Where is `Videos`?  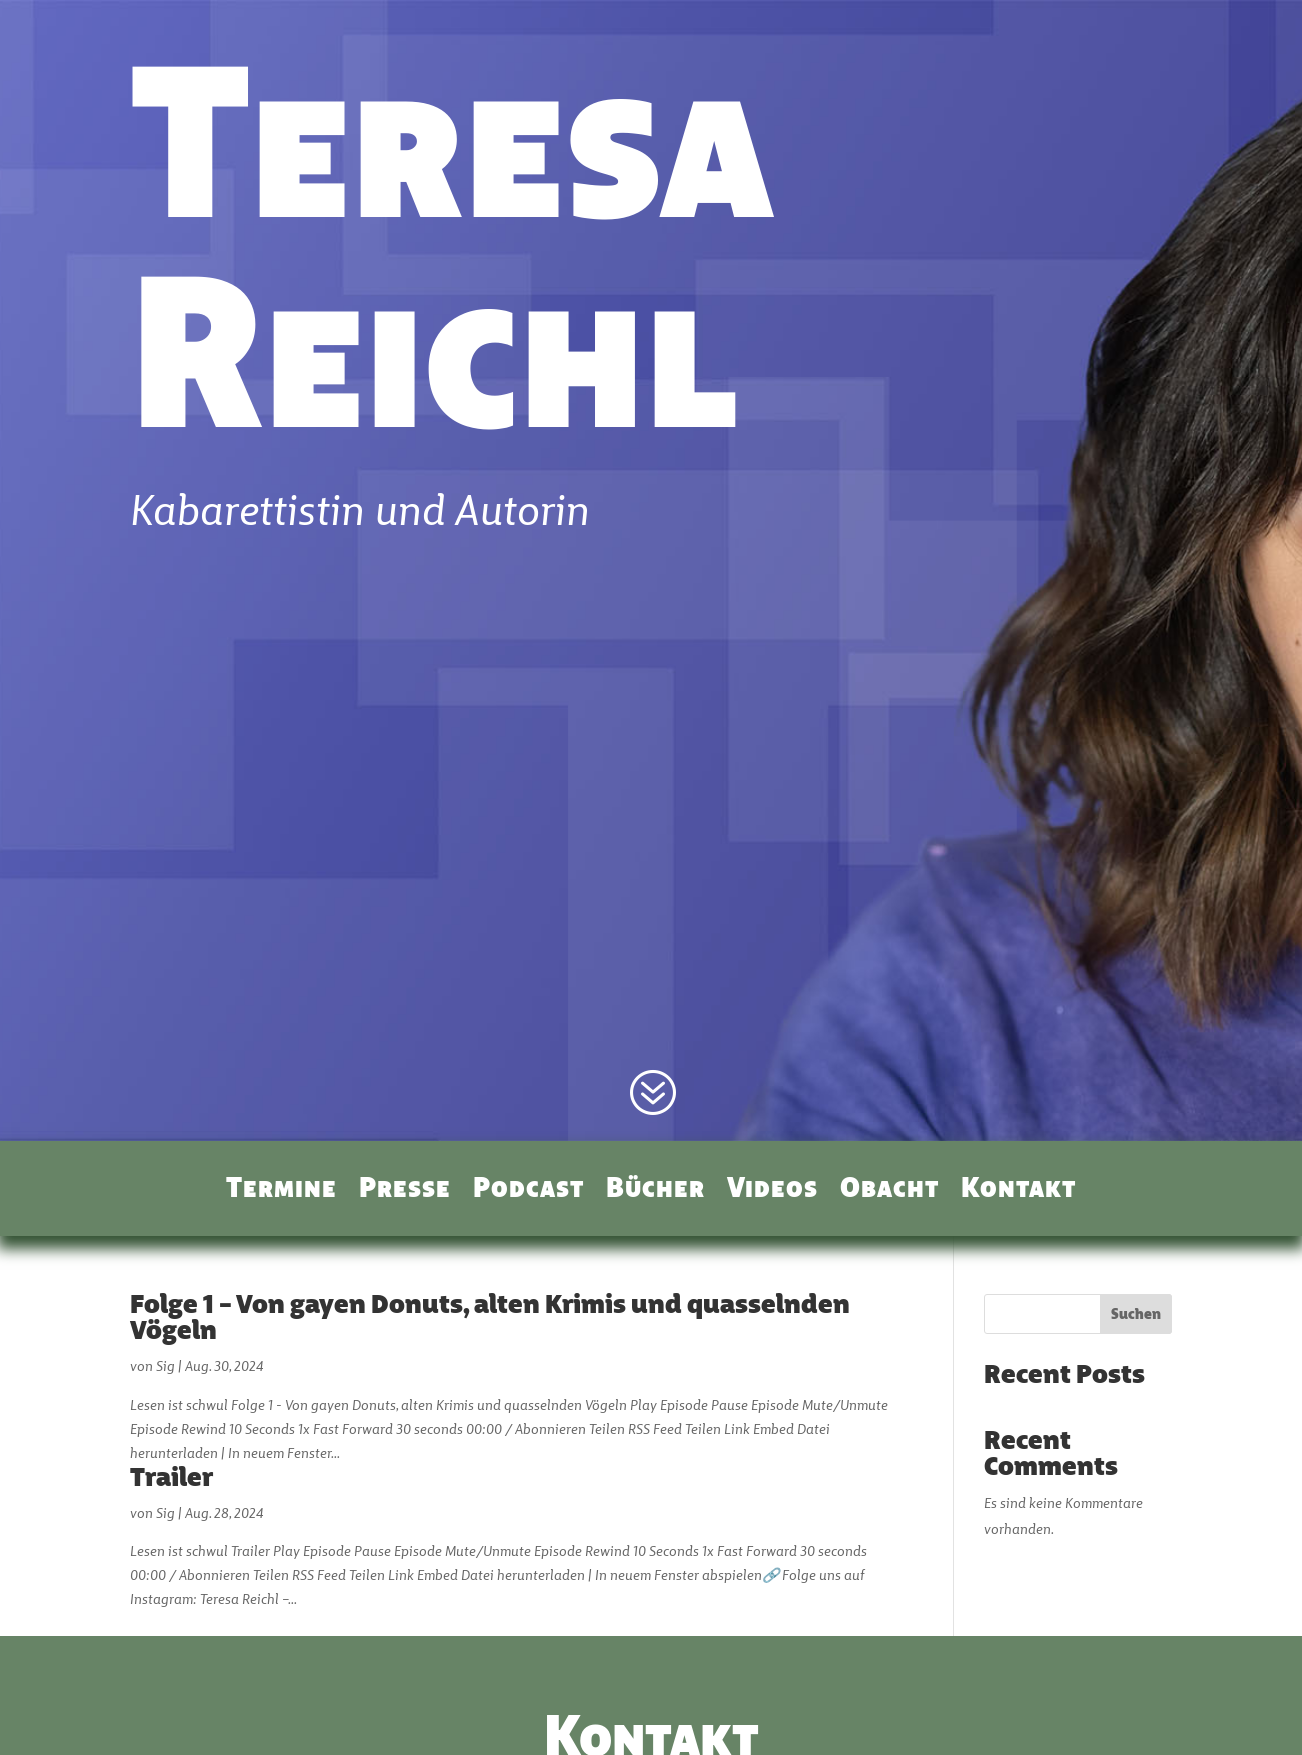
Videos is located at coordinates (772, 1190).